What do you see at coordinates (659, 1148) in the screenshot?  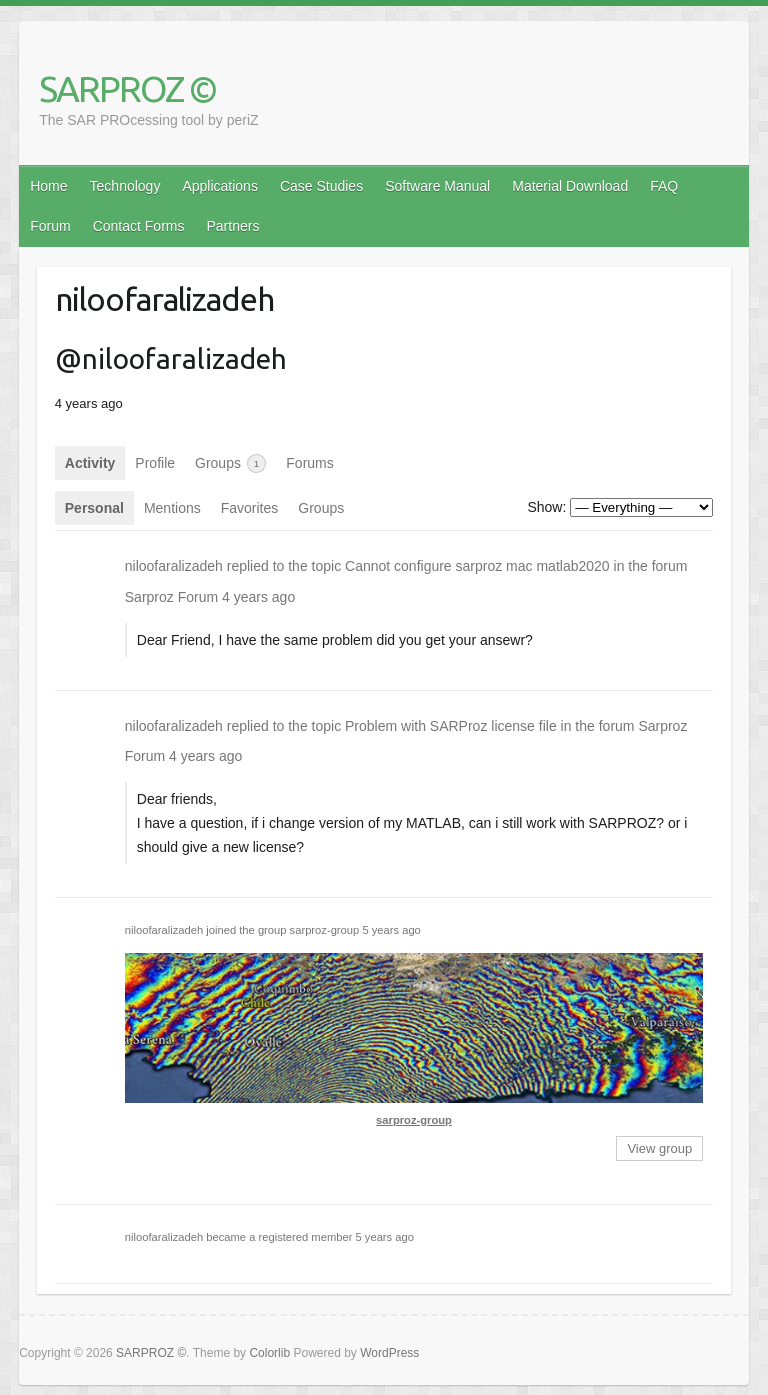 I see `View group [button]` at bounding box center [659, 1148].